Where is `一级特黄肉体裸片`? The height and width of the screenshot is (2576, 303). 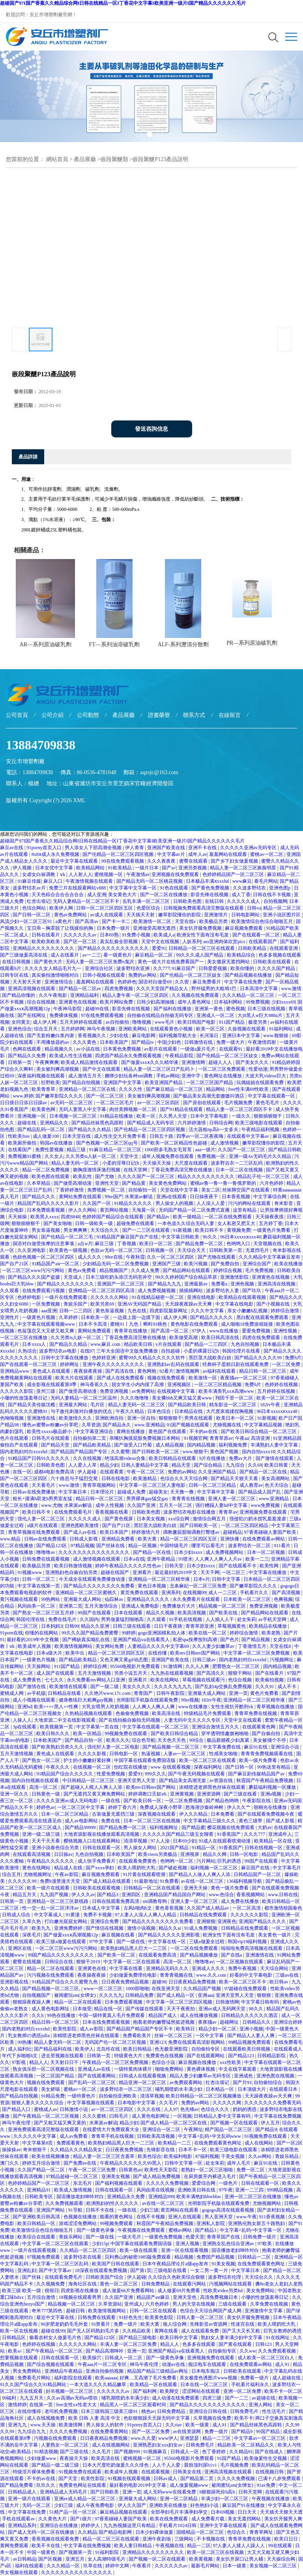 一级特黄肉体裸片 is located at coordinates (133, 2069).